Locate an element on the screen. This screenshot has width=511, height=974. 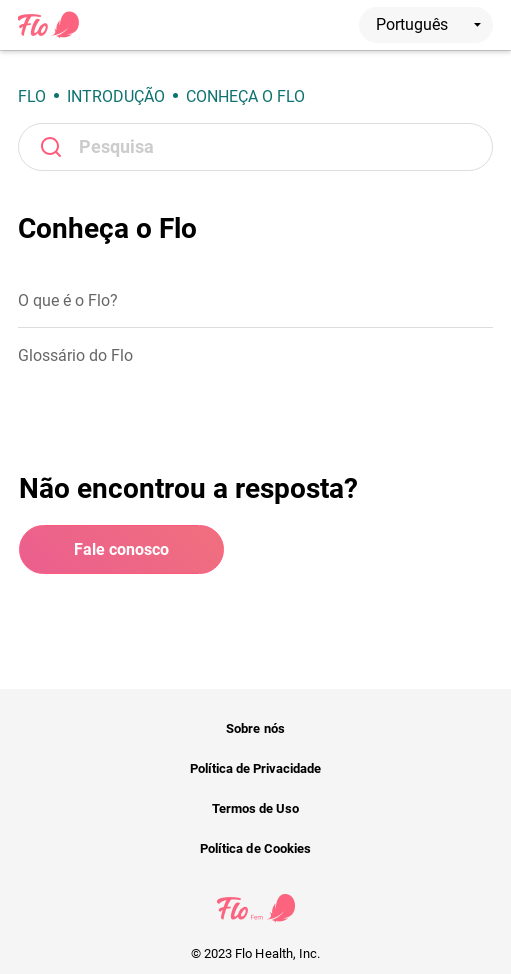
[Pesquisa] is located at coordinates (255, 147).